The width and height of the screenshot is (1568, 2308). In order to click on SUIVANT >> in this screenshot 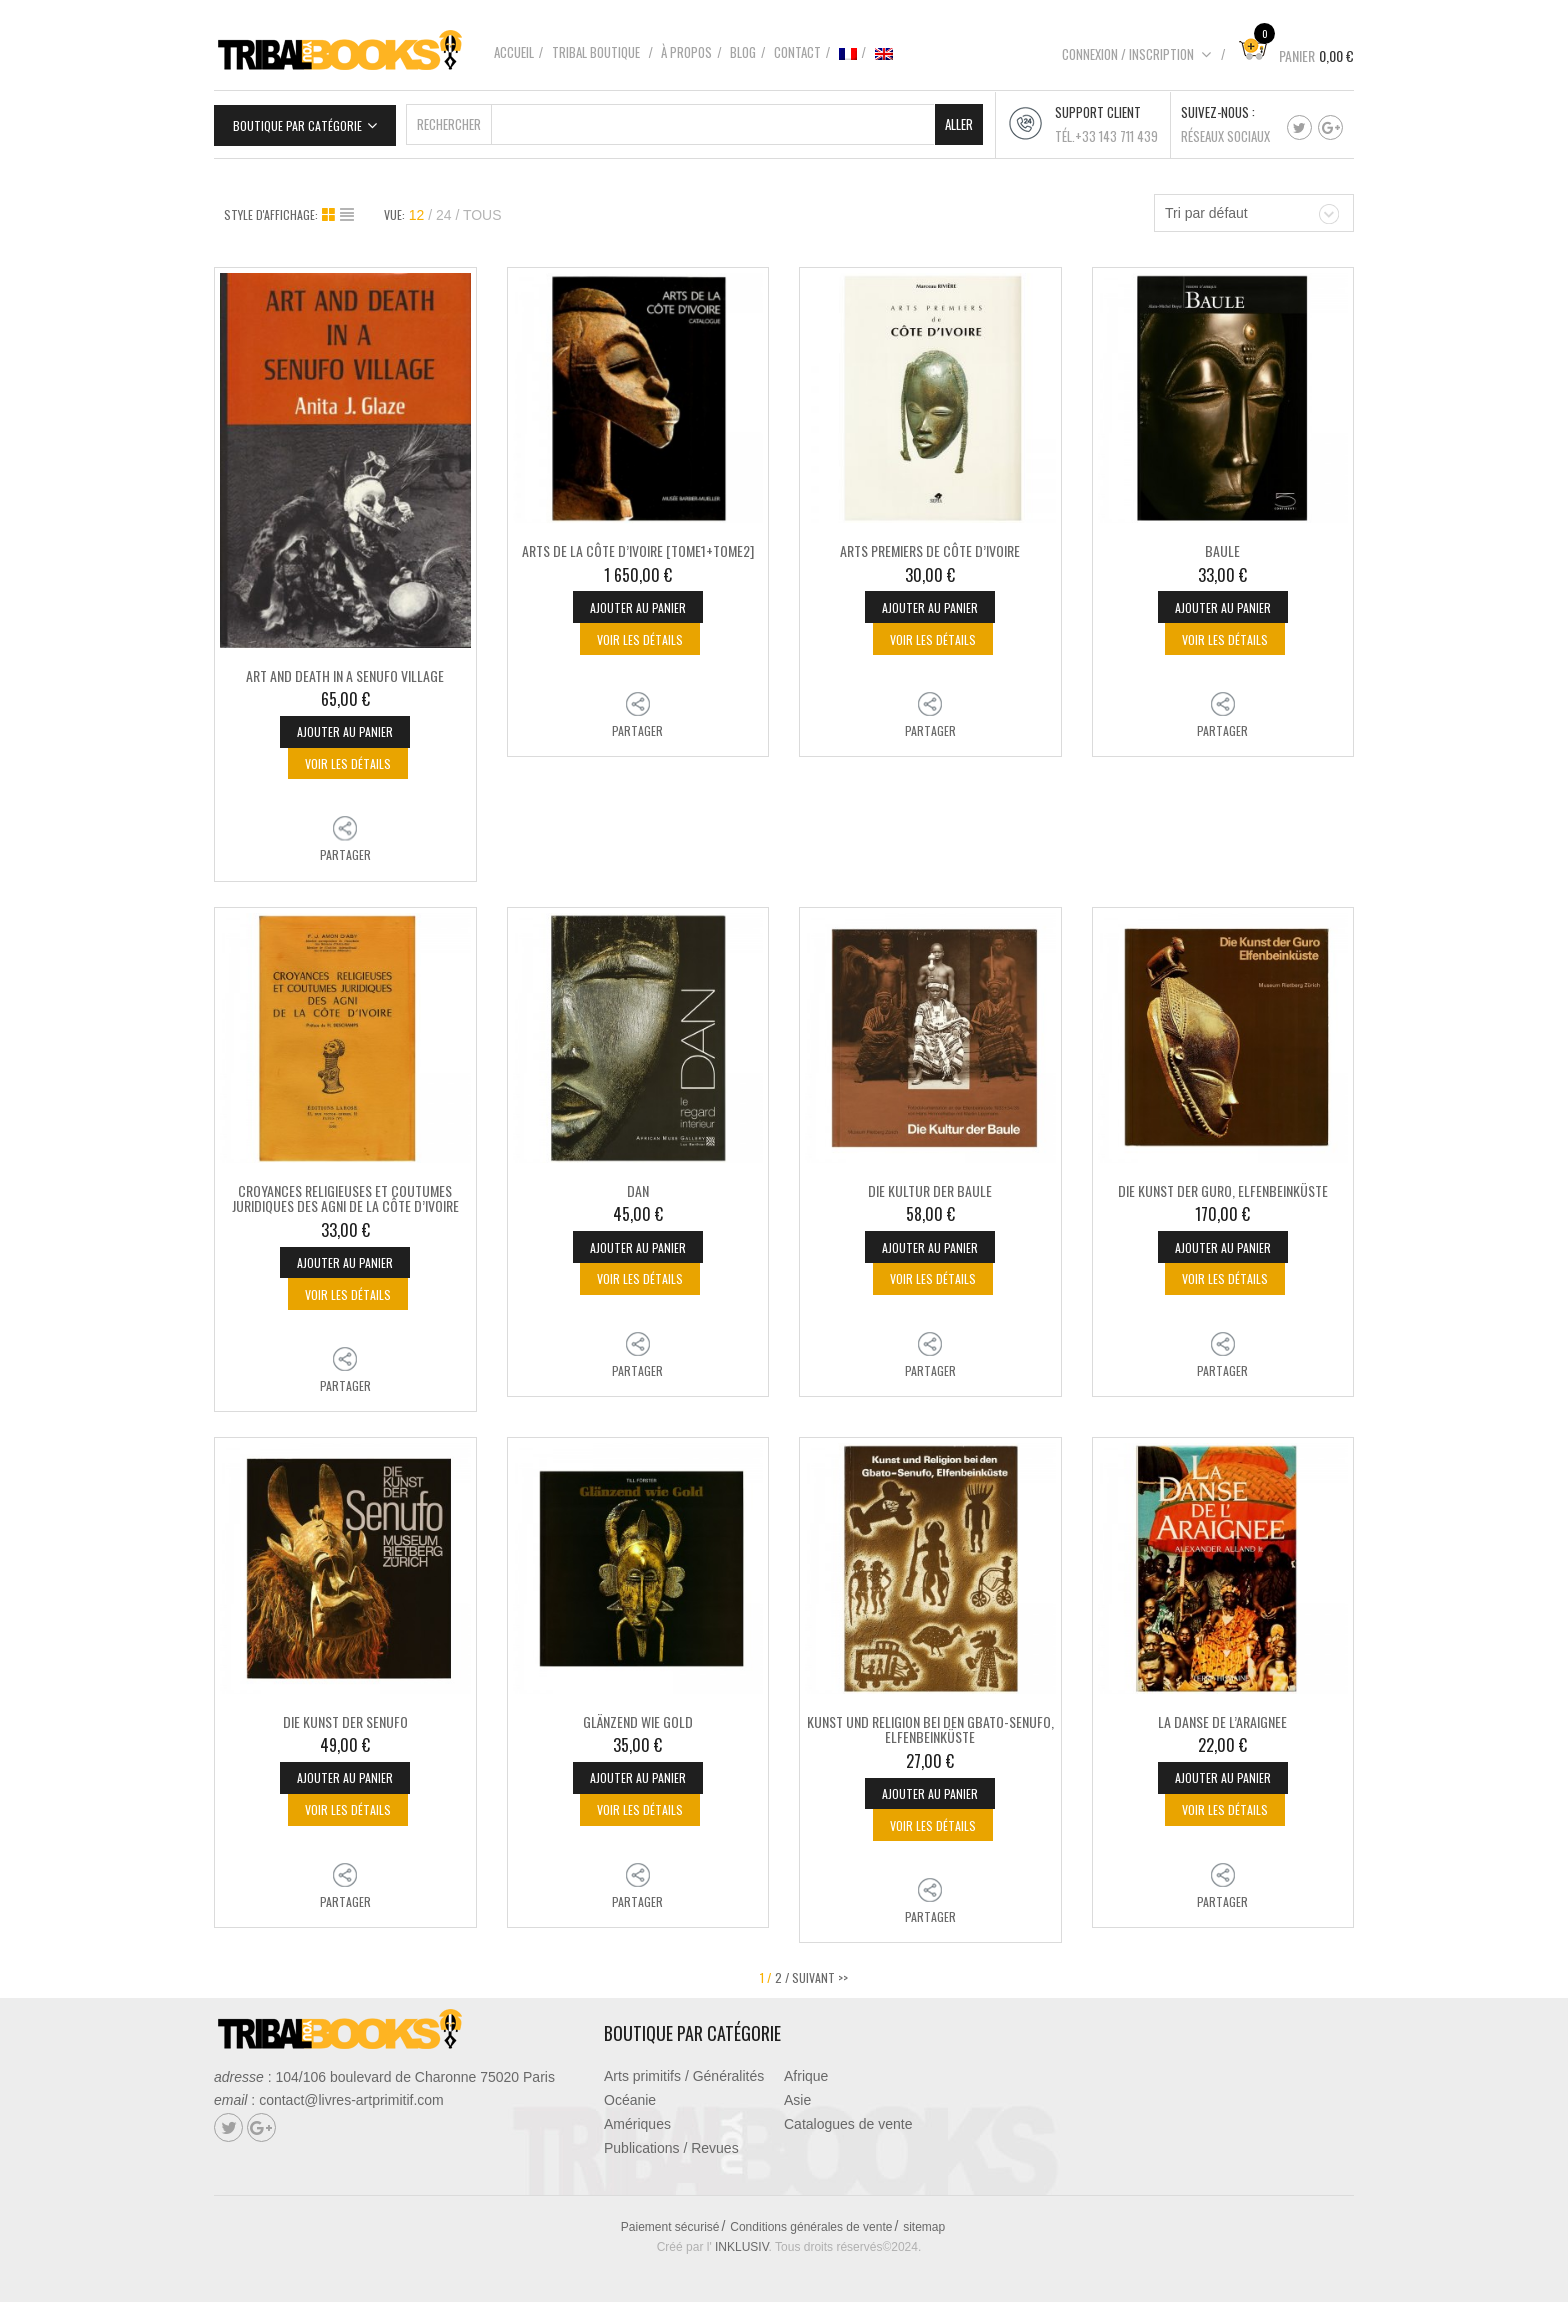, I will do `click(820, 1983)`.